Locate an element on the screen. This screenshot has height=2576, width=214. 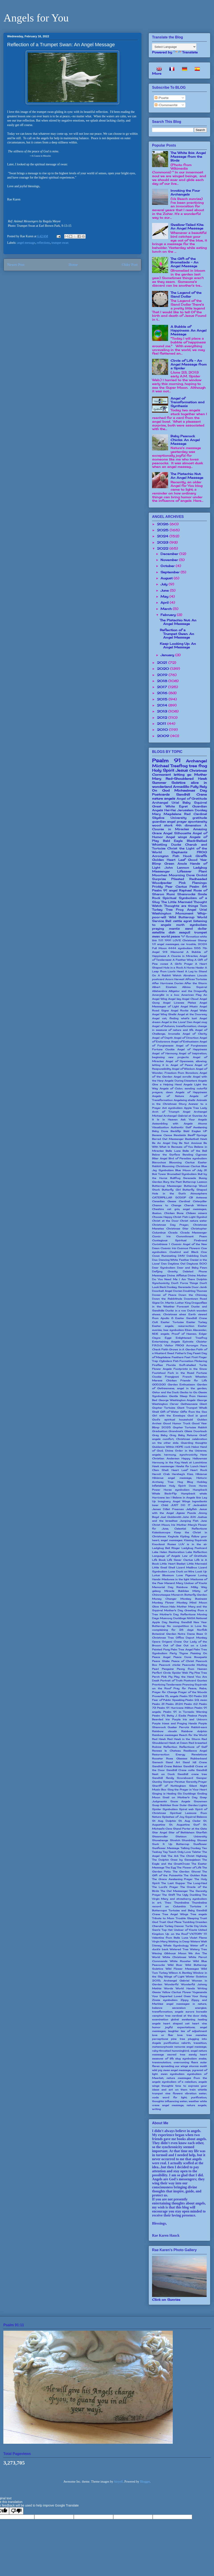
11:11 is located at coordinates (160, 940).